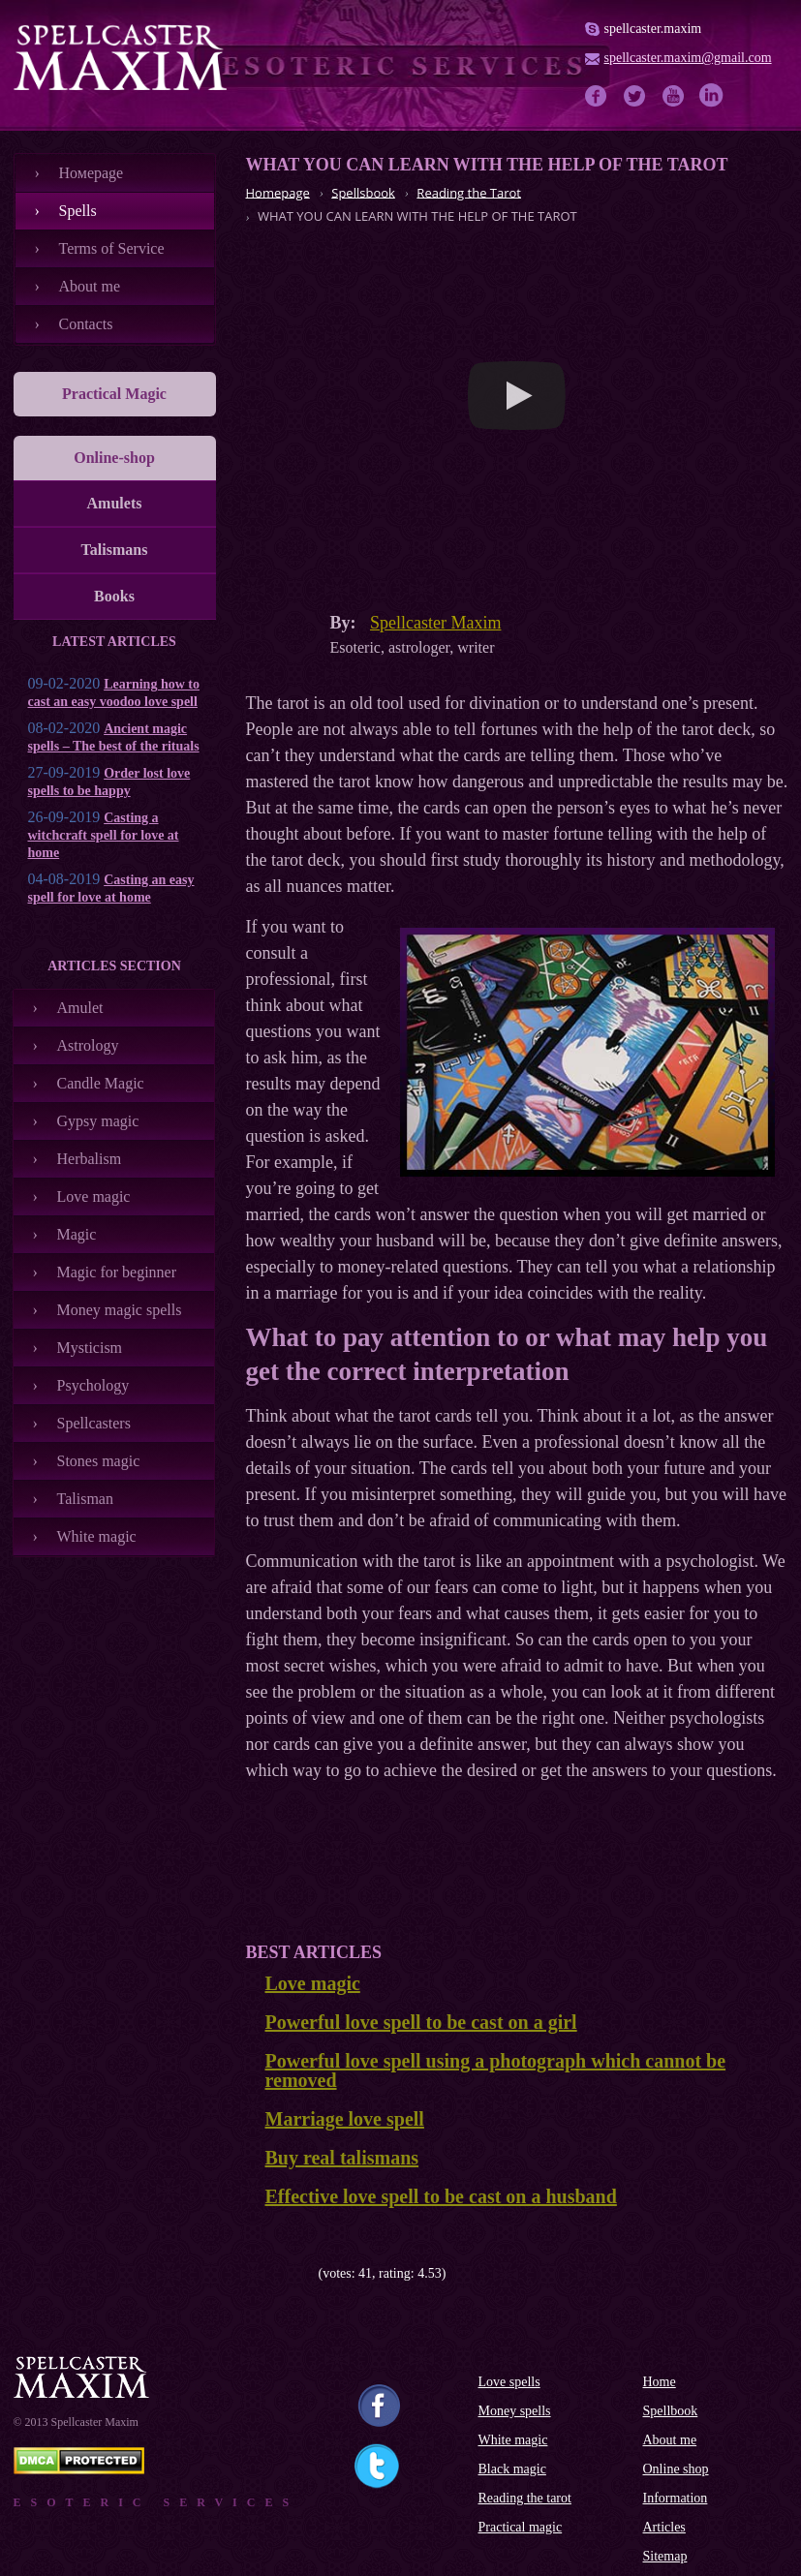  I want to click on About me, so click(90, 286).